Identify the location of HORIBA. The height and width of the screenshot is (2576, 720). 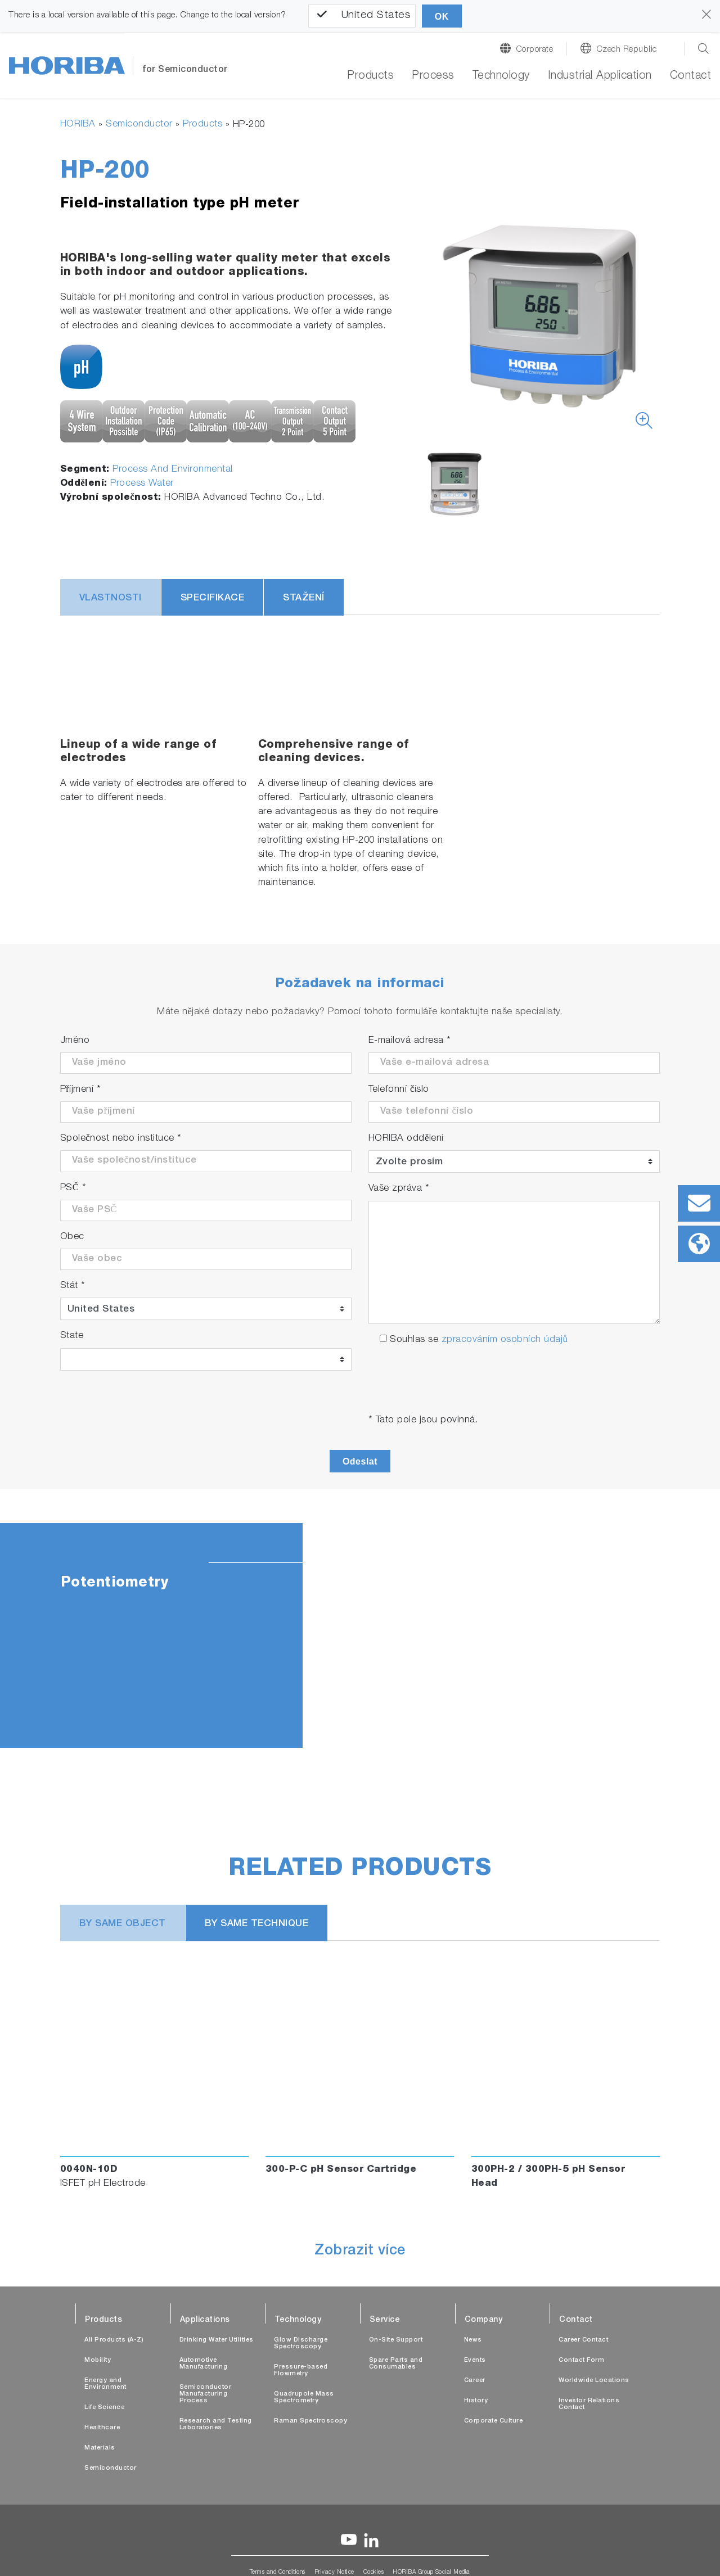
(78, 124).